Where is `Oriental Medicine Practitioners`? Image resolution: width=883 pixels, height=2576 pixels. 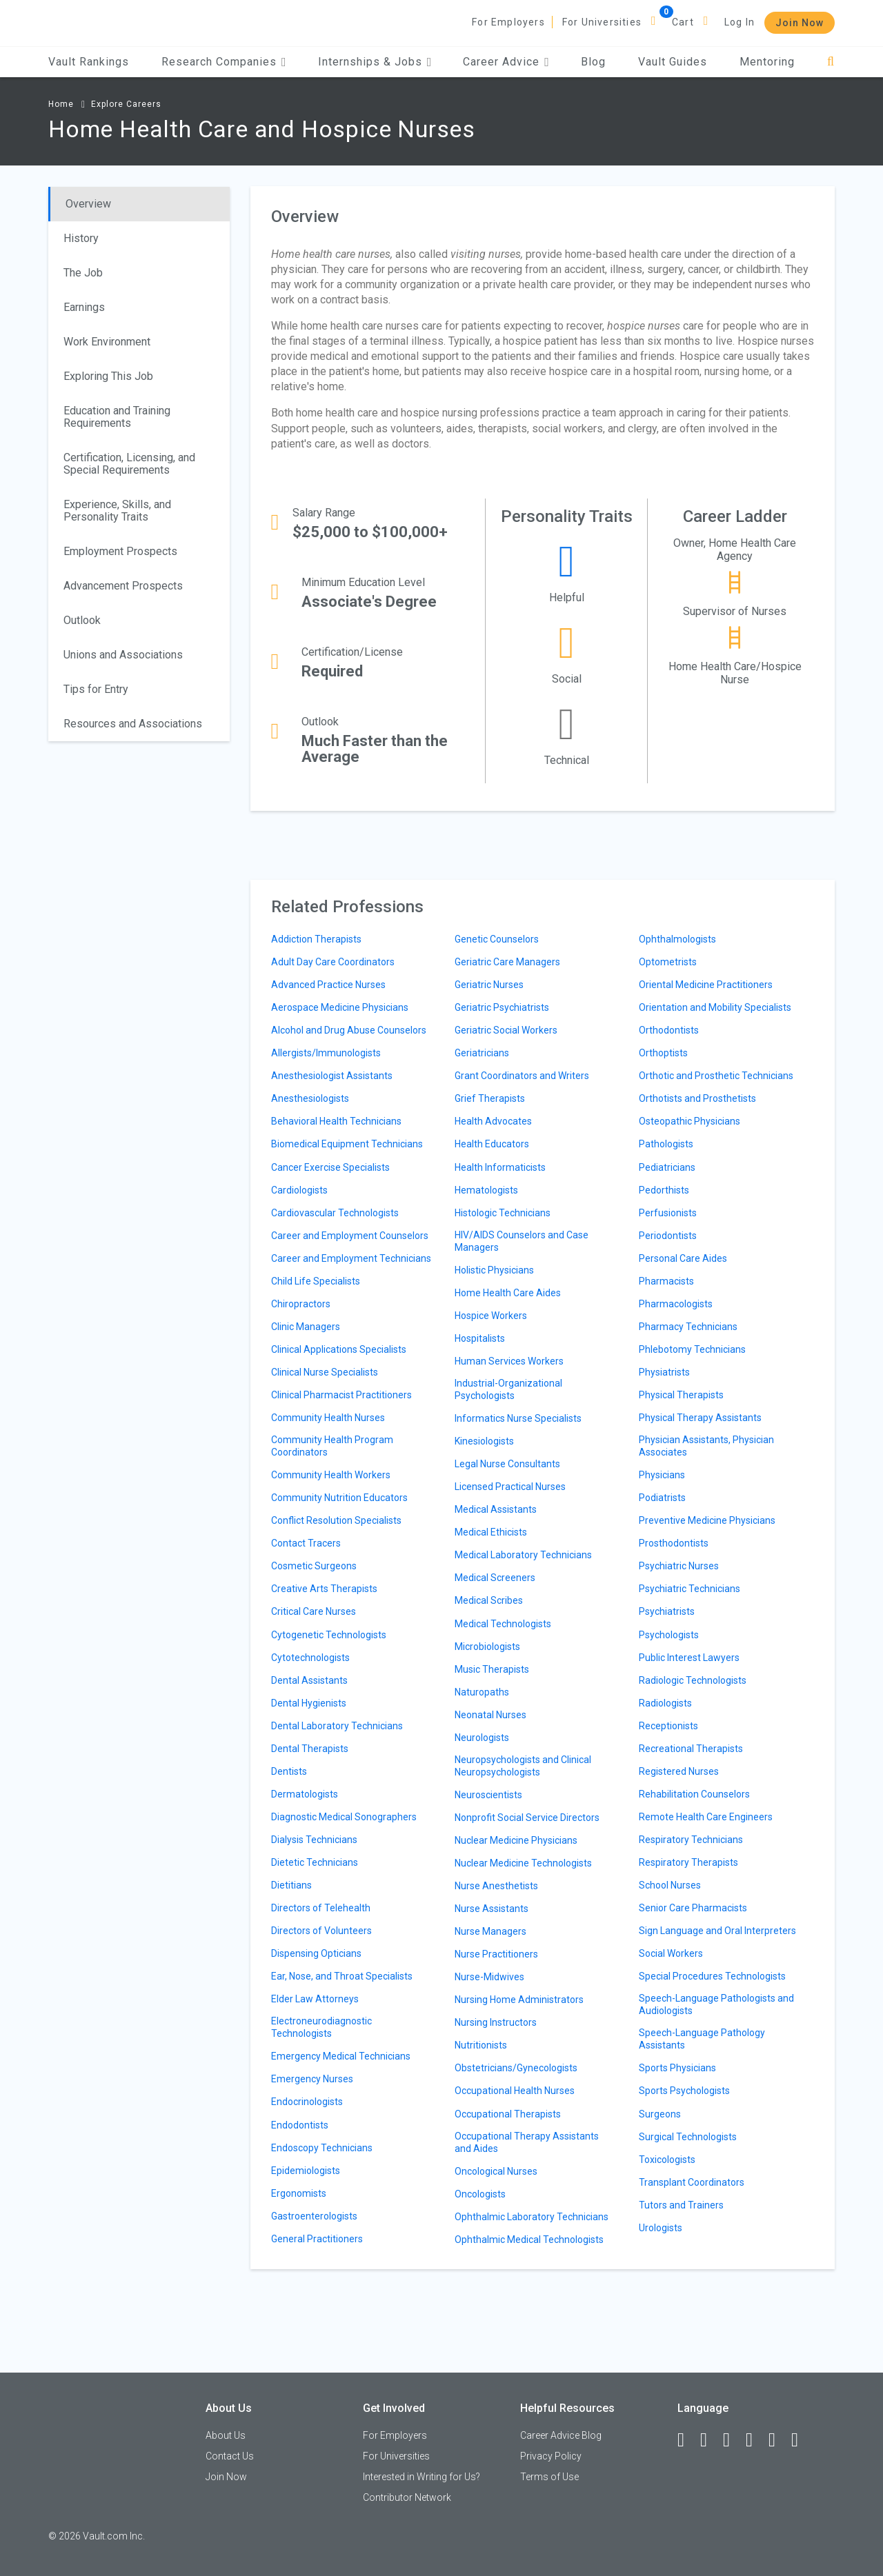
Oriental Medicine Practitioners is located at coordinates (706, 984).